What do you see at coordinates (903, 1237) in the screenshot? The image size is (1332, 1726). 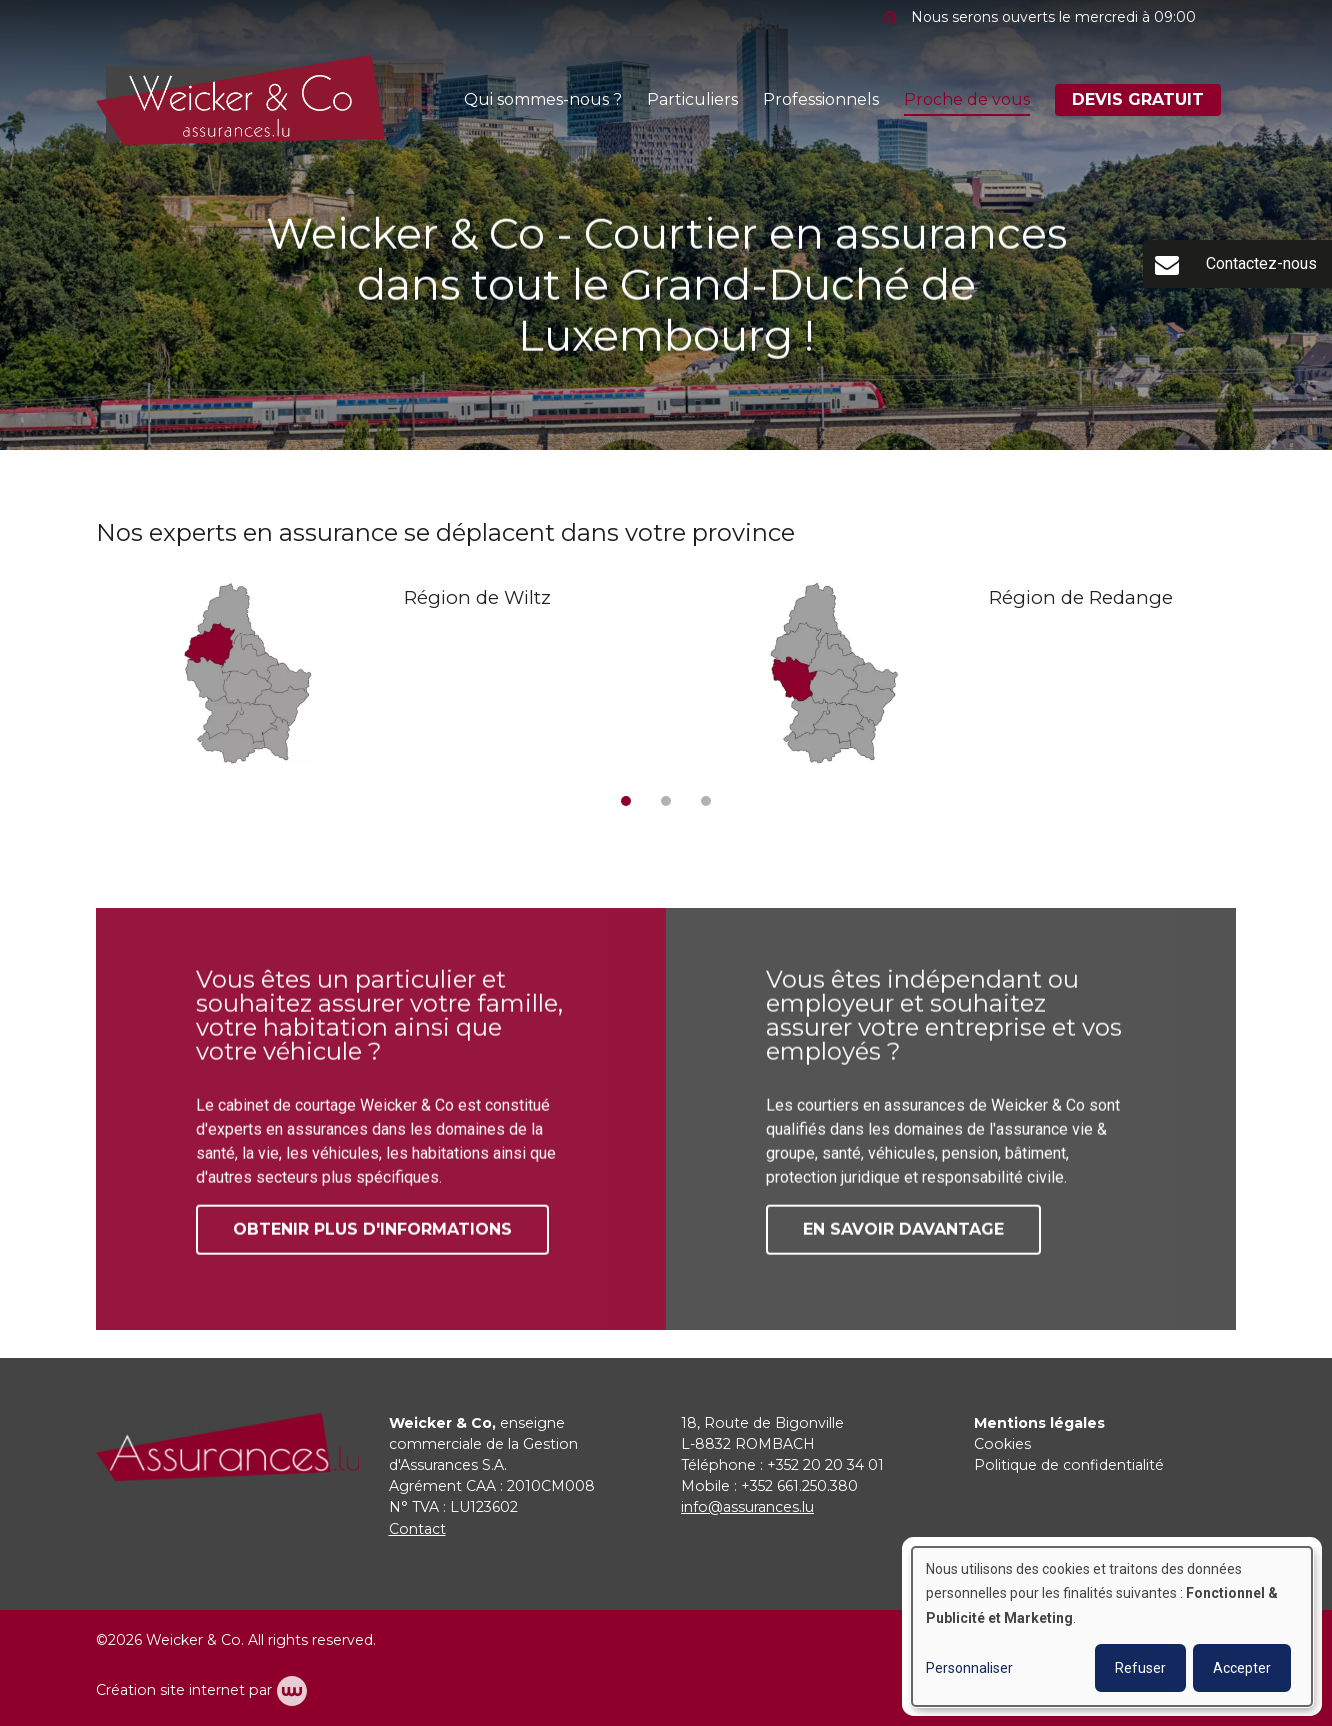 I see `En savoir davantage` at bounding box center [903, 1237].